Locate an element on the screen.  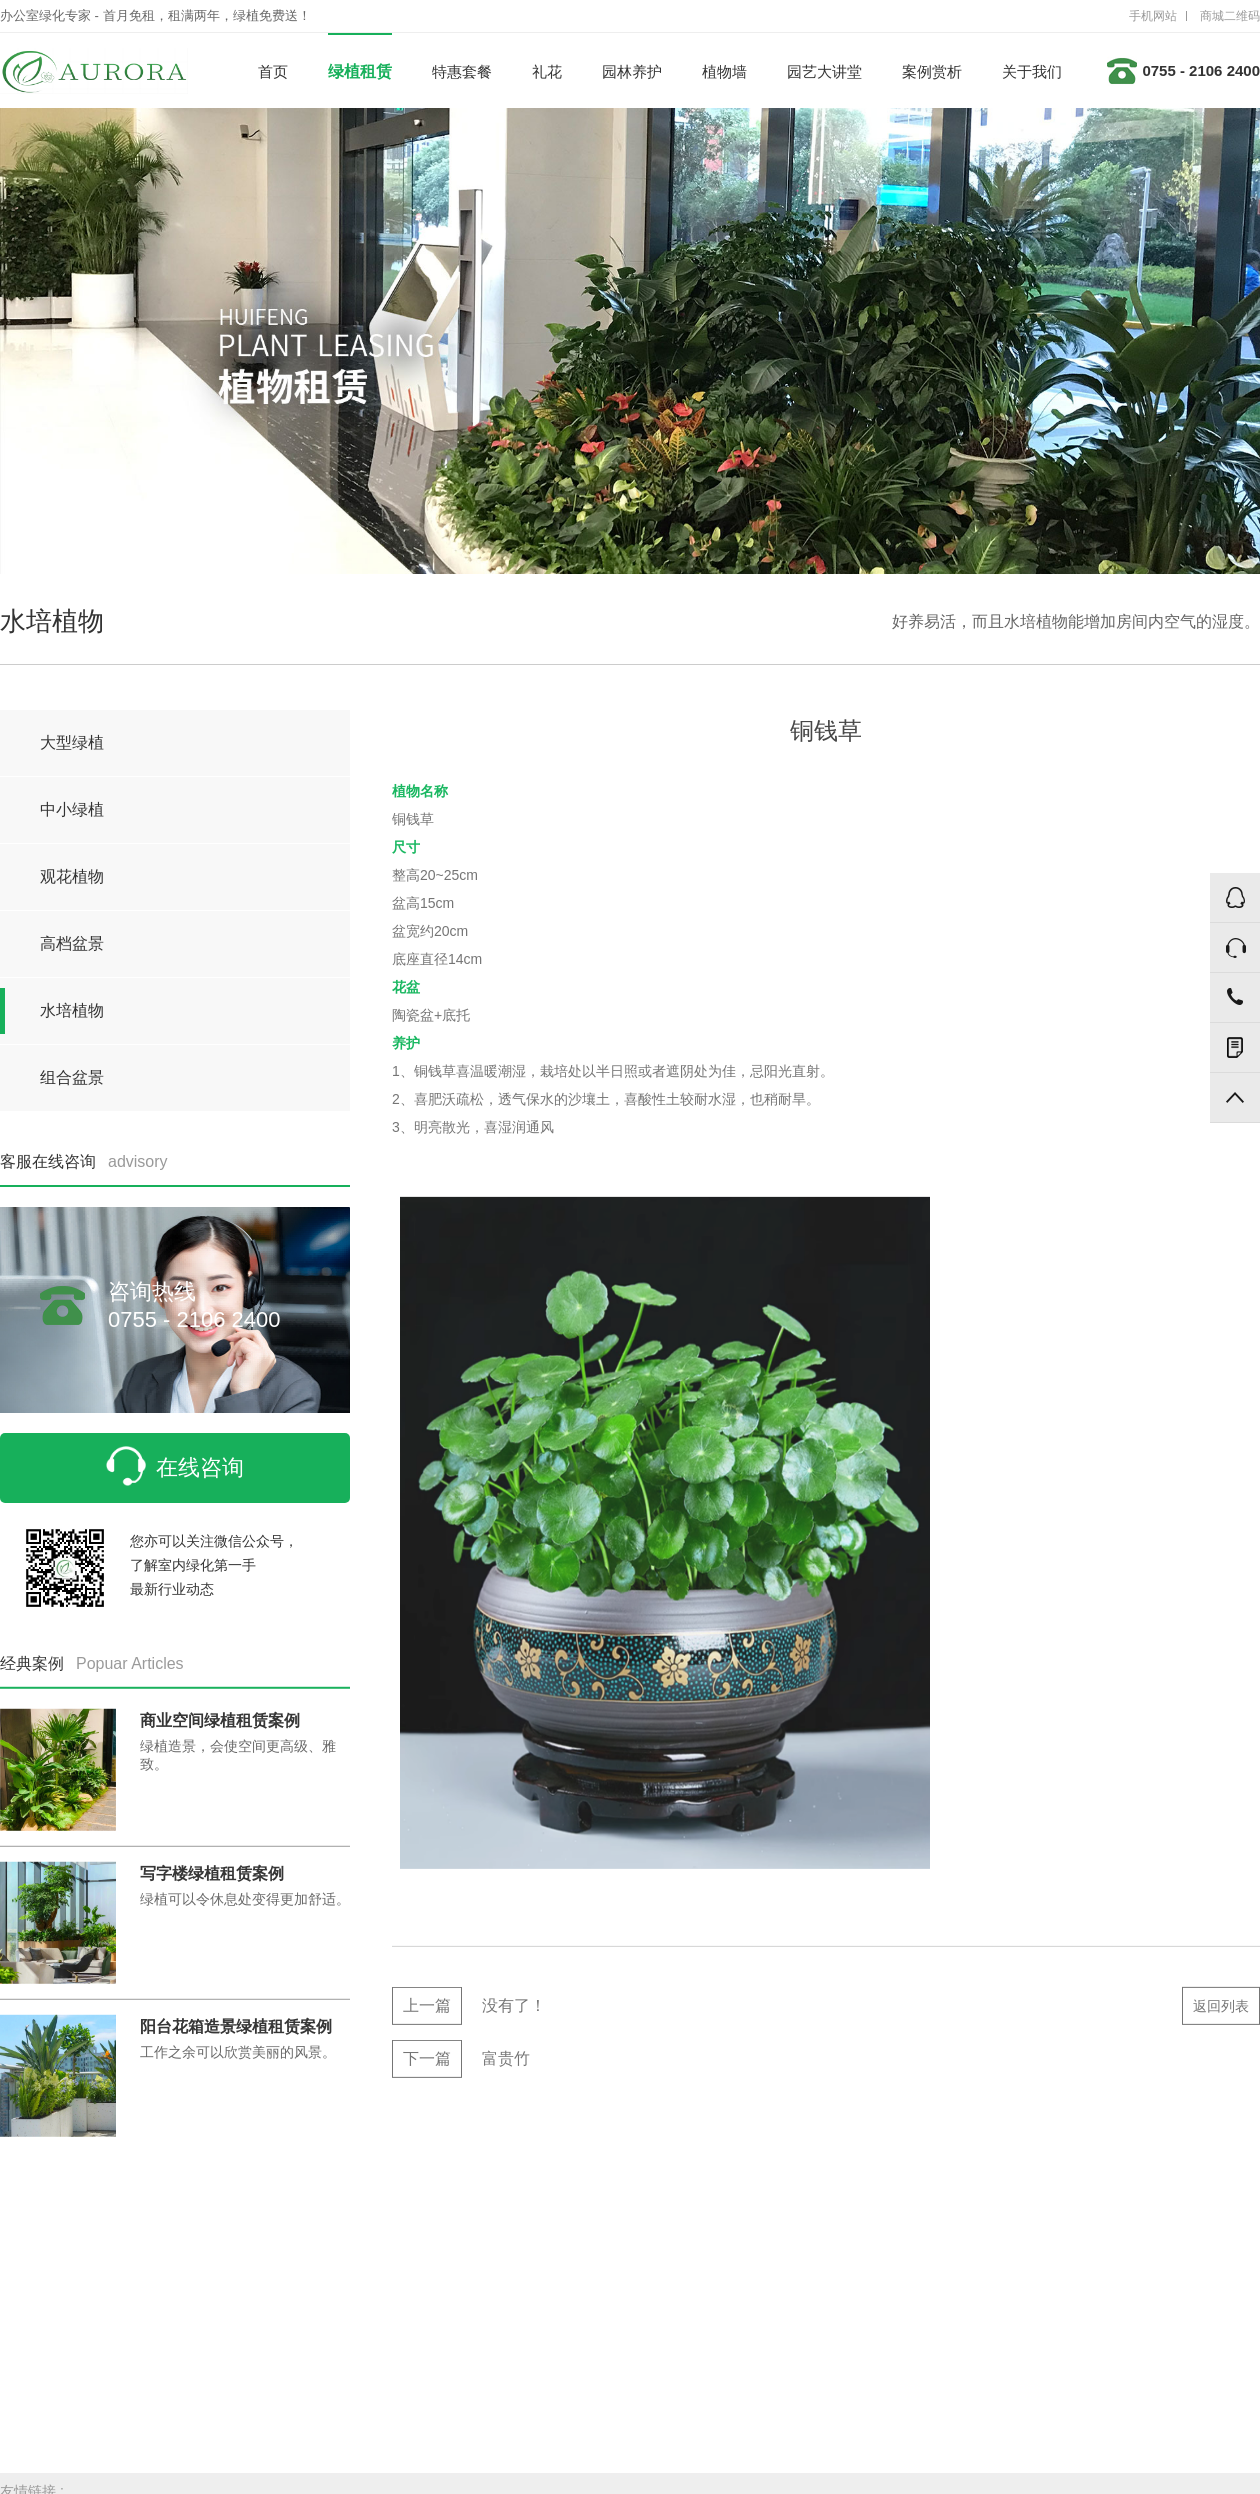
关于我们 is located at coordinates (1032, 71).